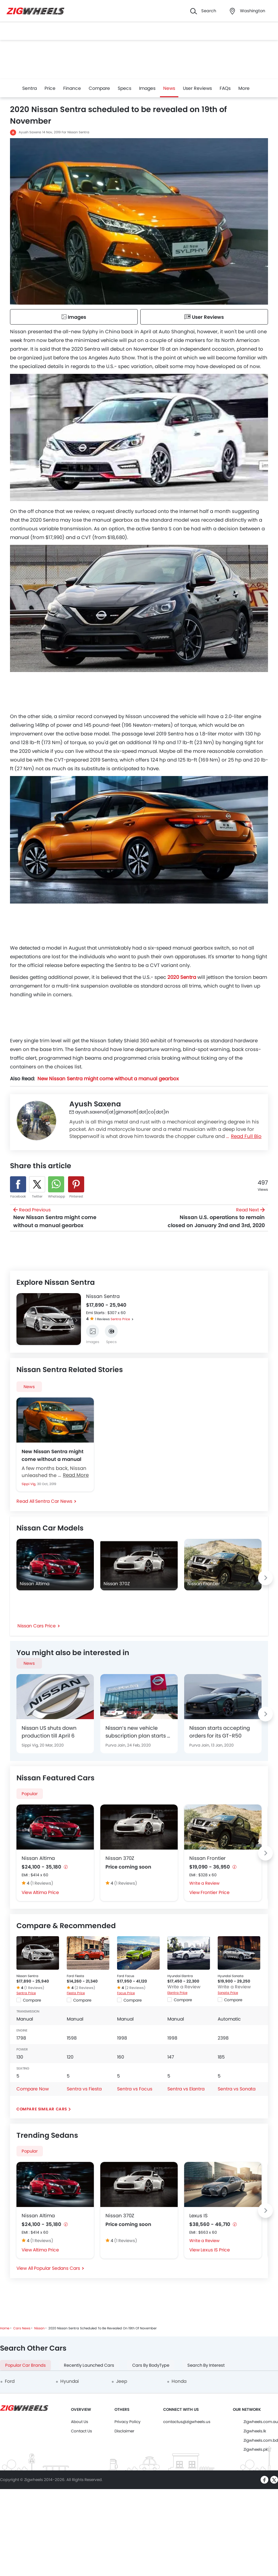 The height and width of the screenshot is (2576, 278). I want to click on Nissan Altima, so click(38, 1858).